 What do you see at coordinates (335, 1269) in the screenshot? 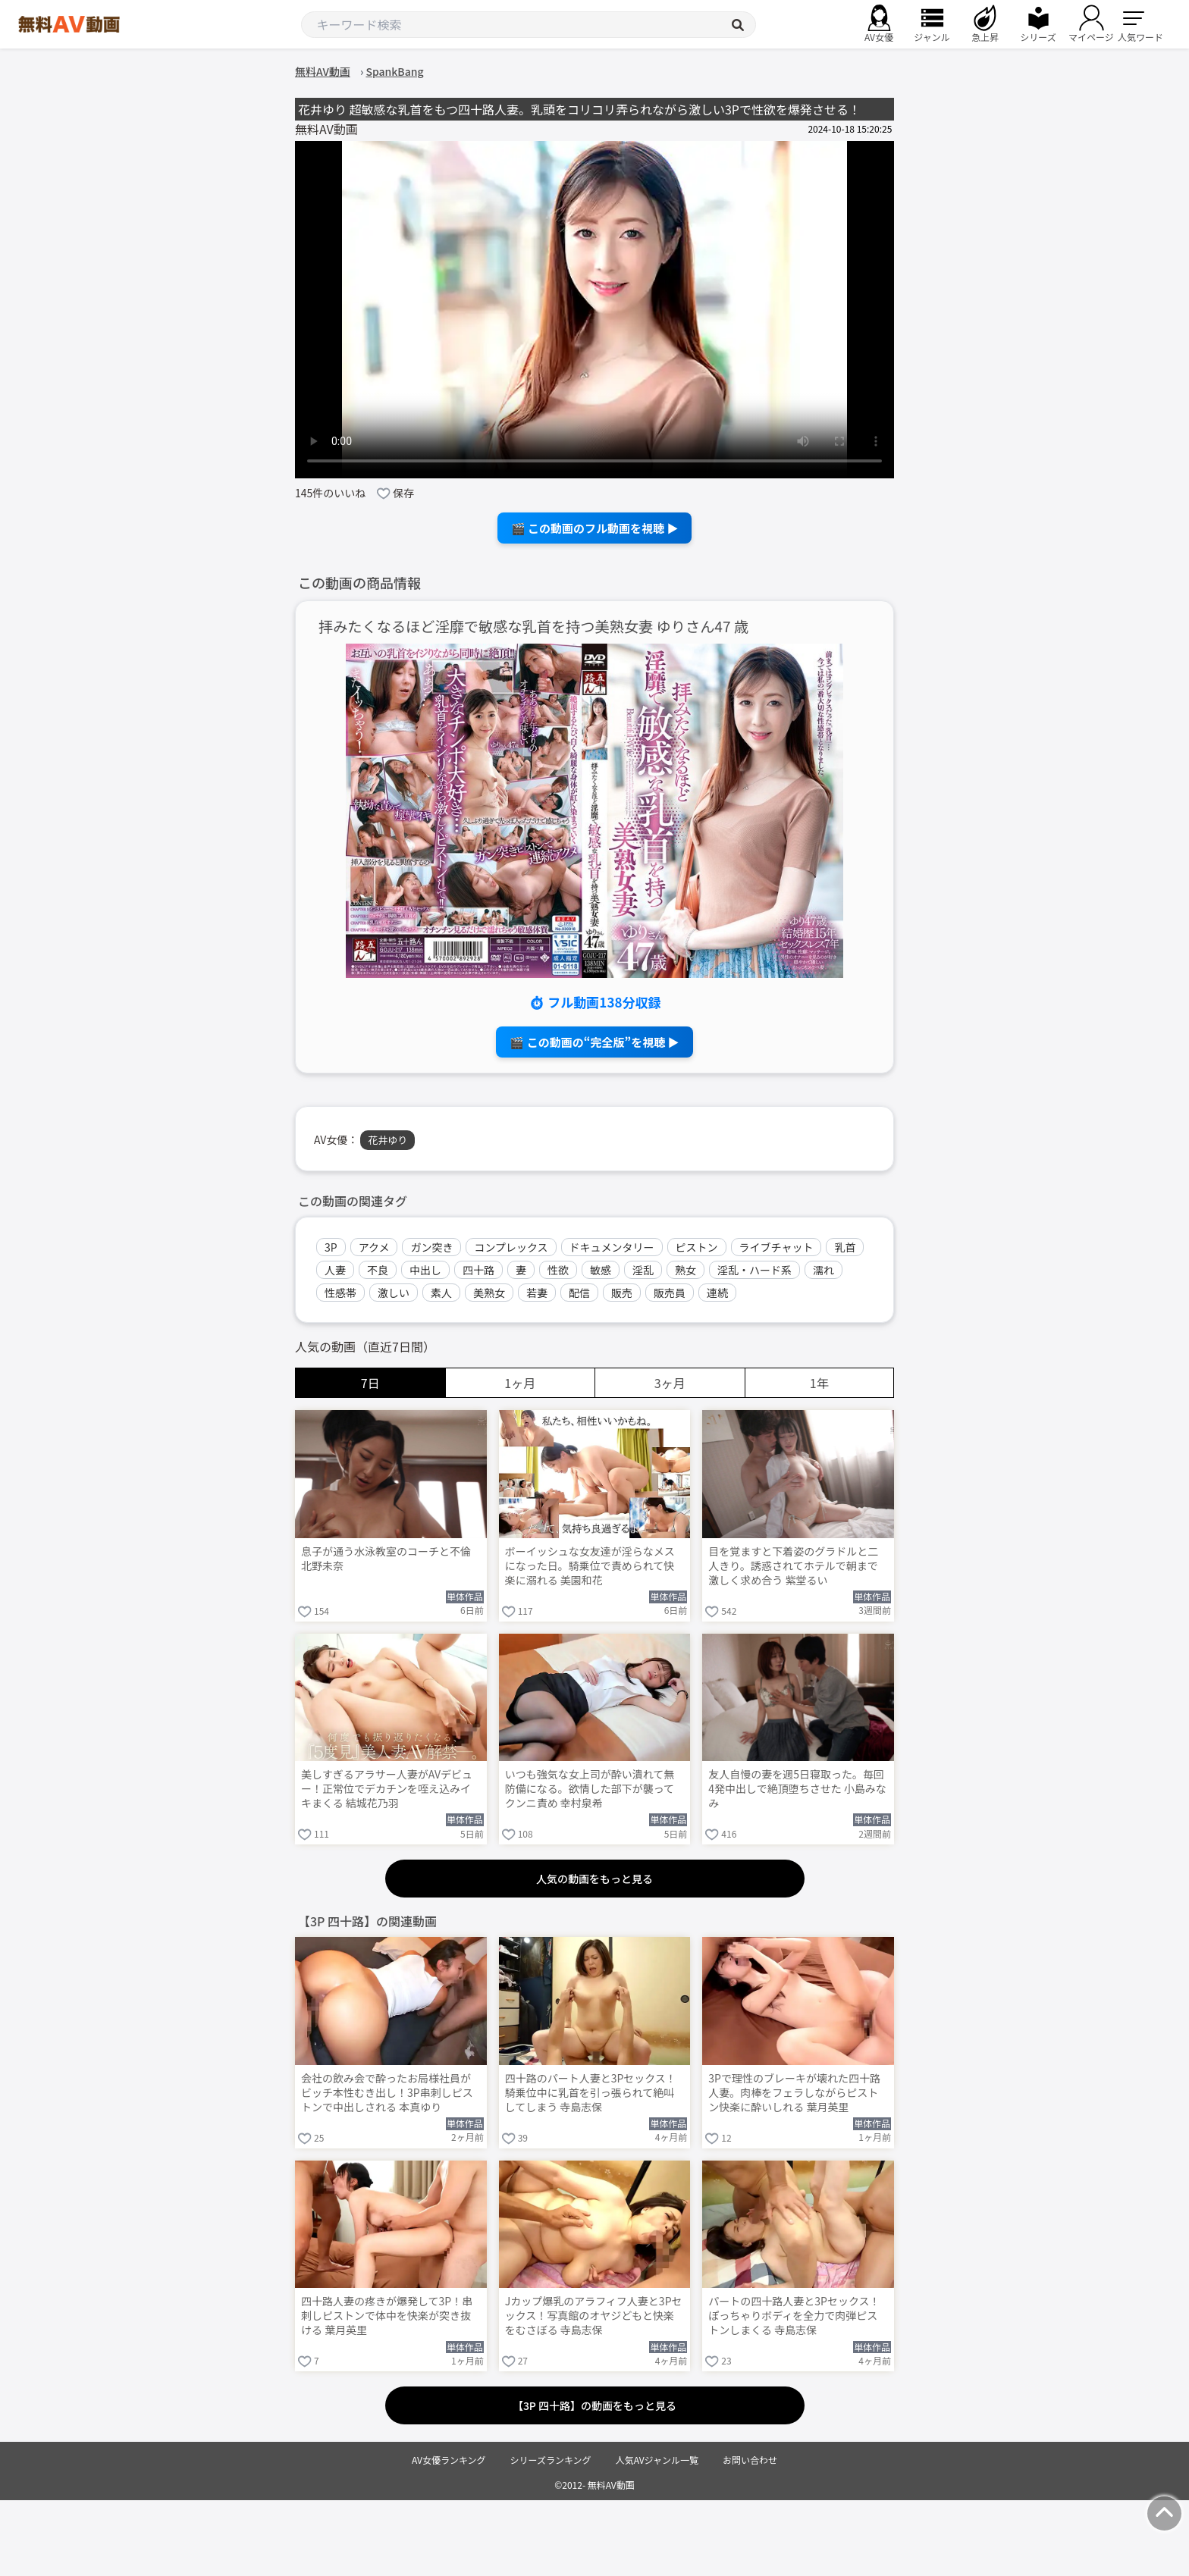
I see `人妻` at bounding box center [335, 1269].